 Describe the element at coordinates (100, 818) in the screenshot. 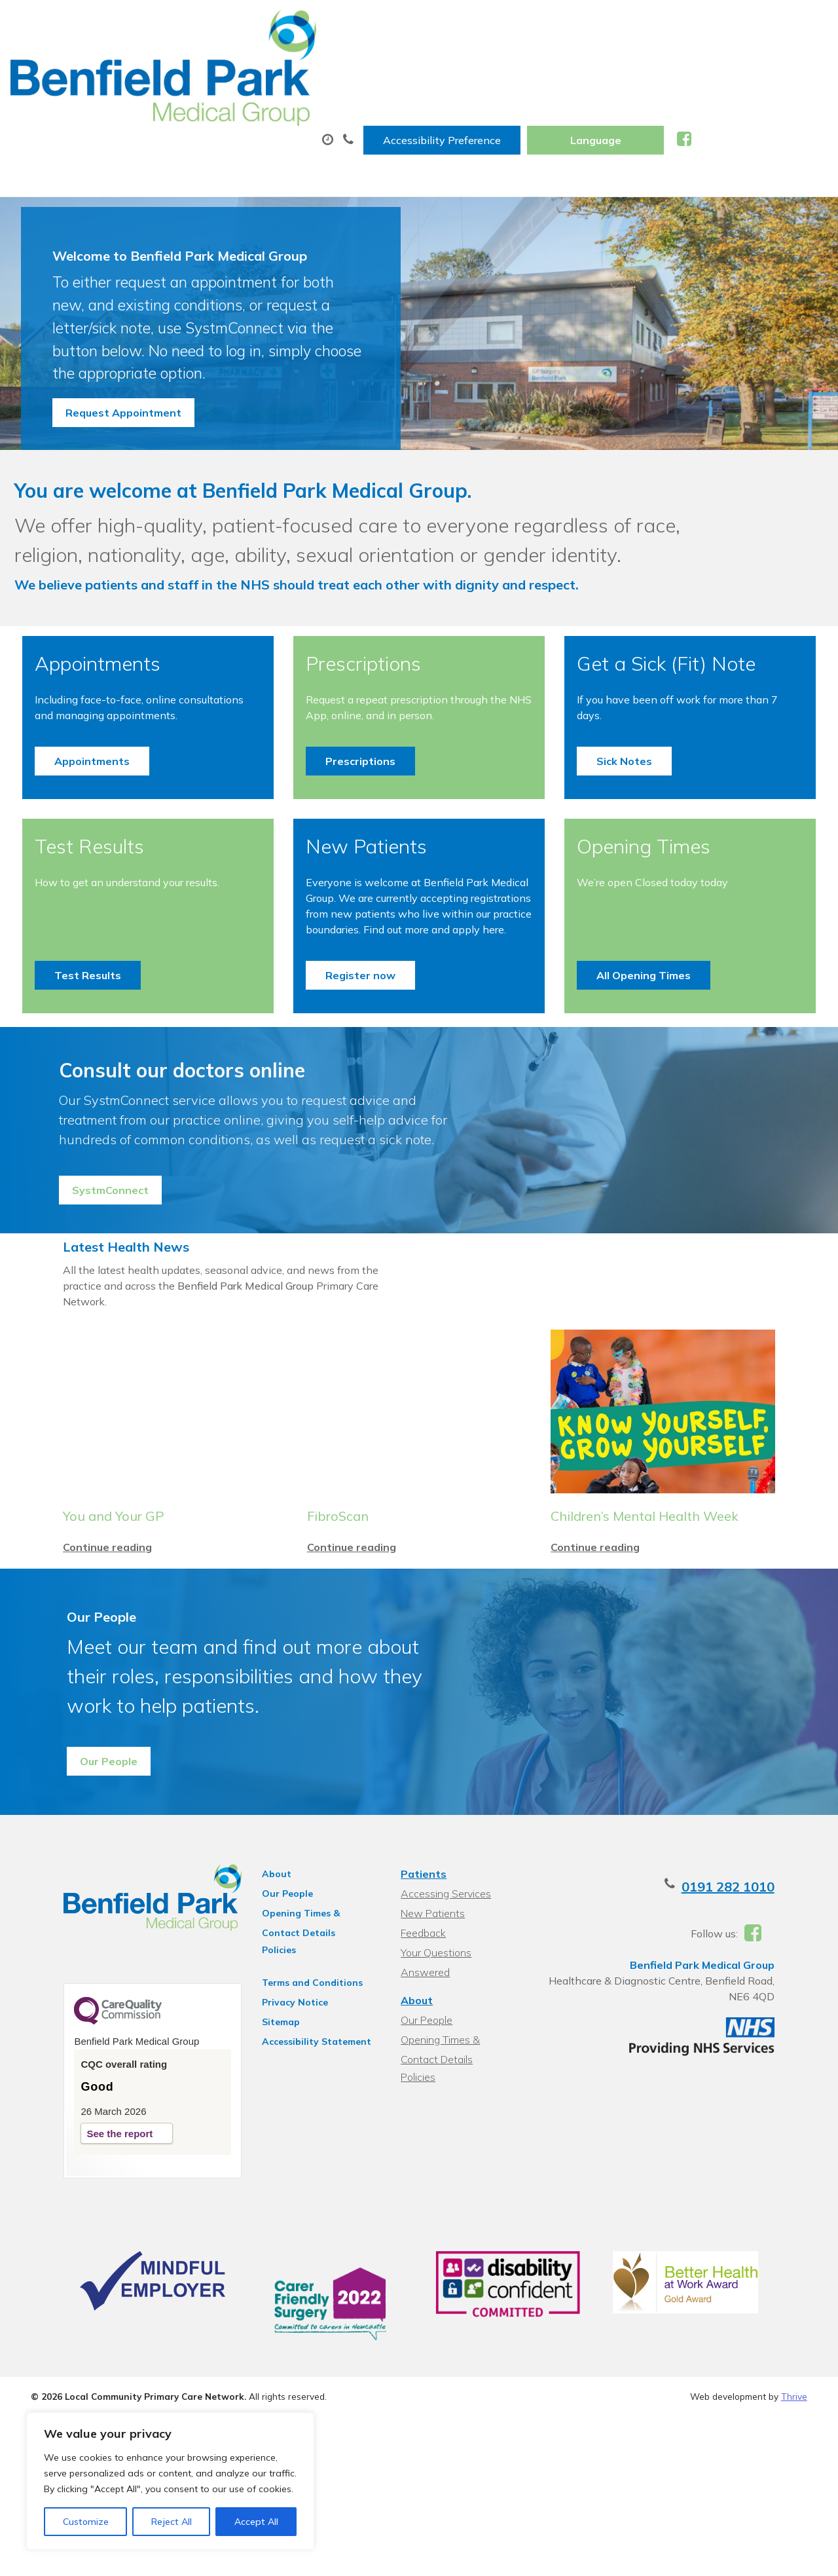

I see `Appointments [button]` at that location.